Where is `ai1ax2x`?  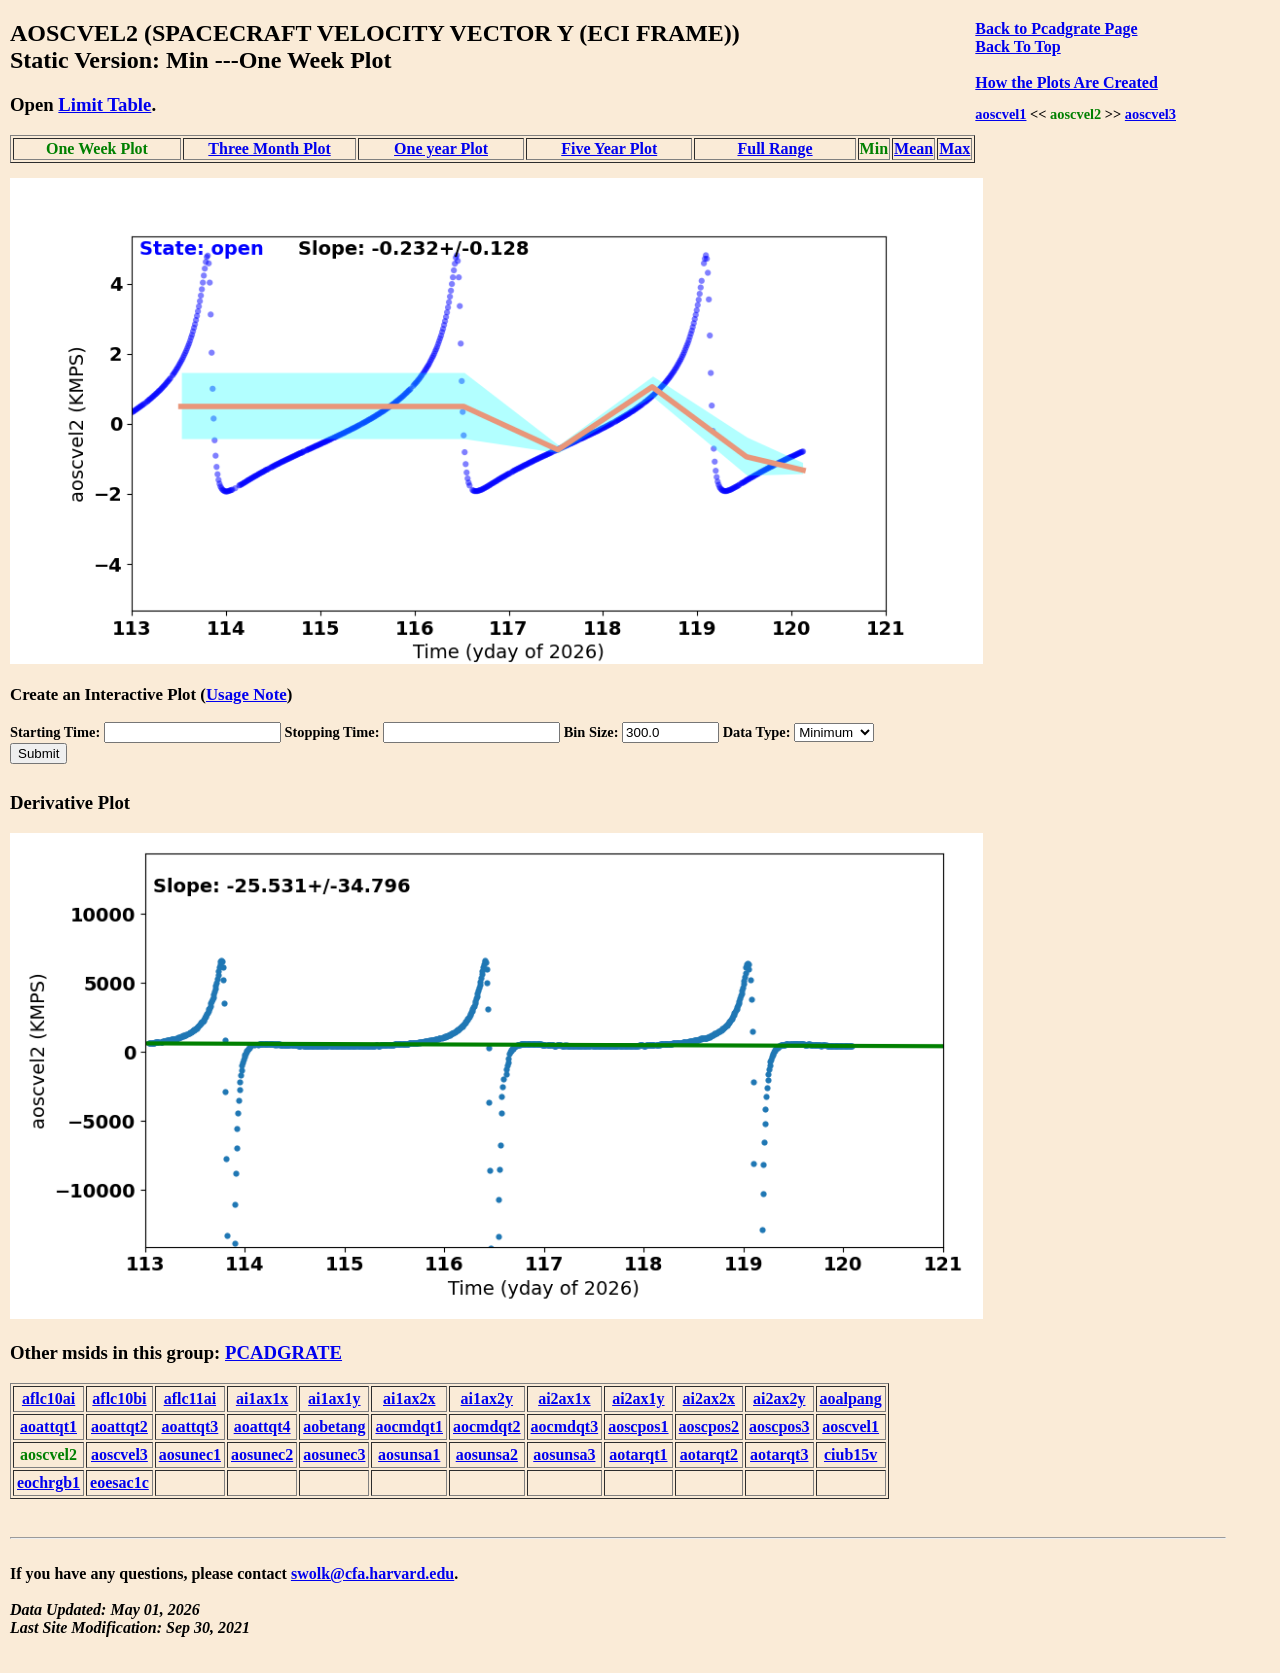
ai1ax2x is located at coordinates (409, 1398).